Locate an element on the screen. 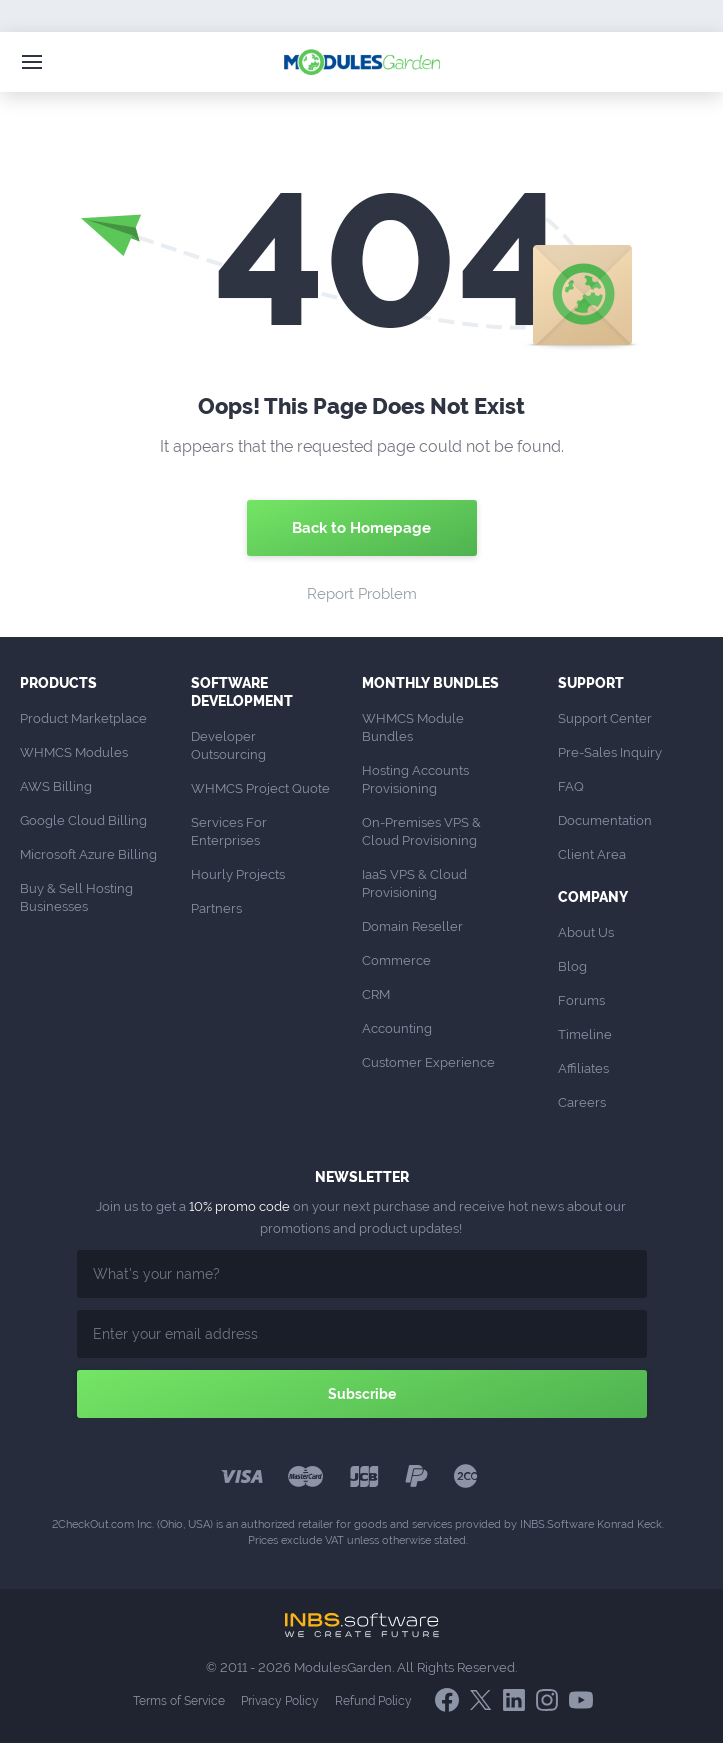 The width and height of the screenshot is (723, 1743). WHMCS Project Quote is located at coordinates (260, 788).